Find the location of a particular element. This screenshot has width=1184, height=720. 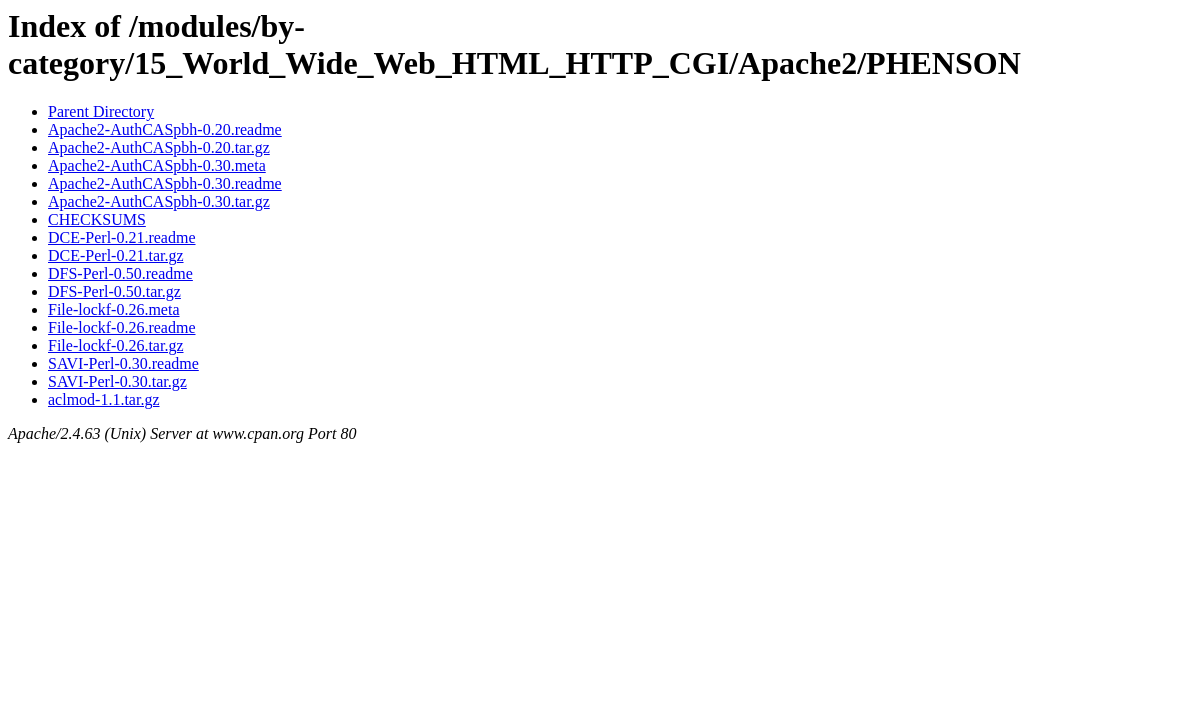

Apache2-AuthCASpbh-0.30.meta is located at coordinates (157, 165).